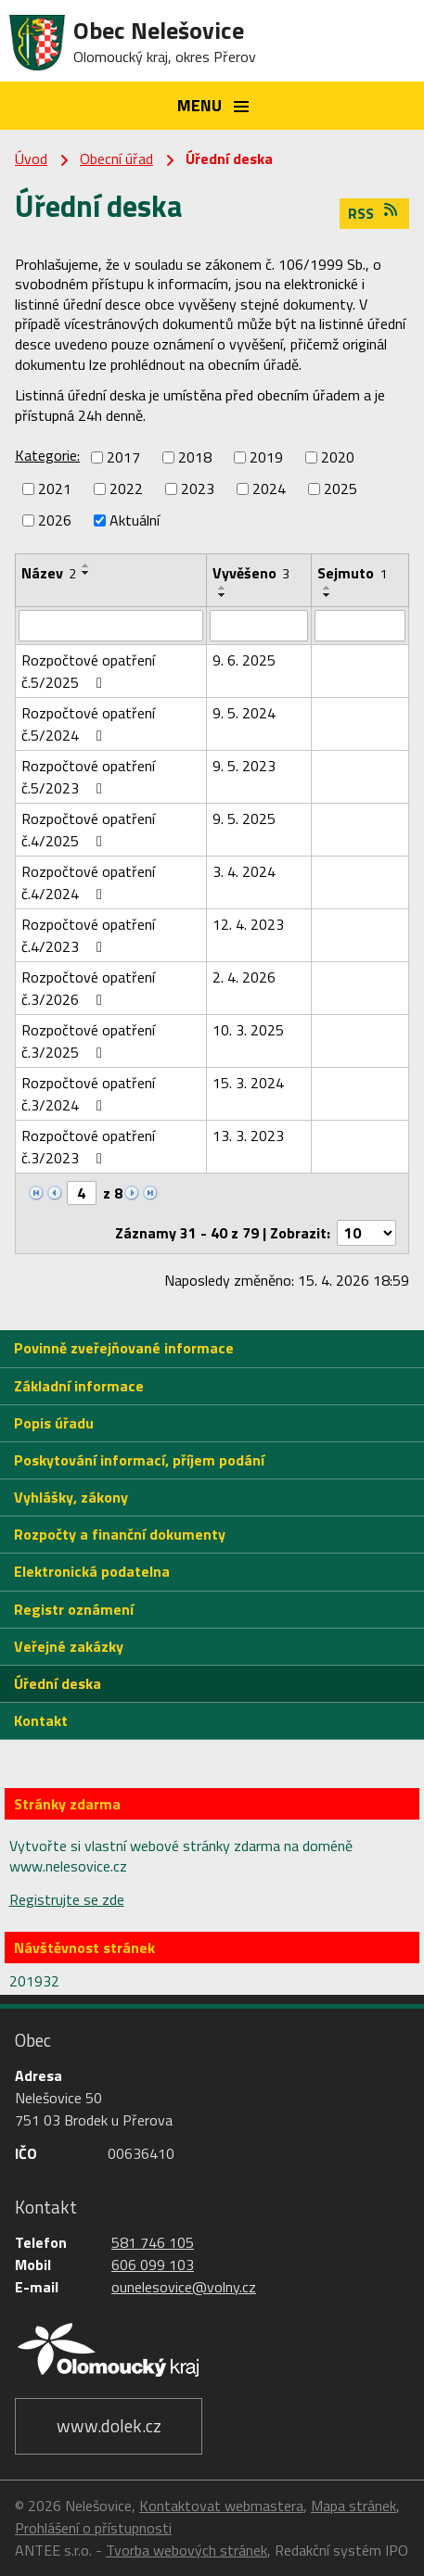 Image resolution: width=424 pixels, height=2576 pixels. Describe the element at coordinates (244, 871) in the screenshot. I see `3. 4. 2024` at that location.